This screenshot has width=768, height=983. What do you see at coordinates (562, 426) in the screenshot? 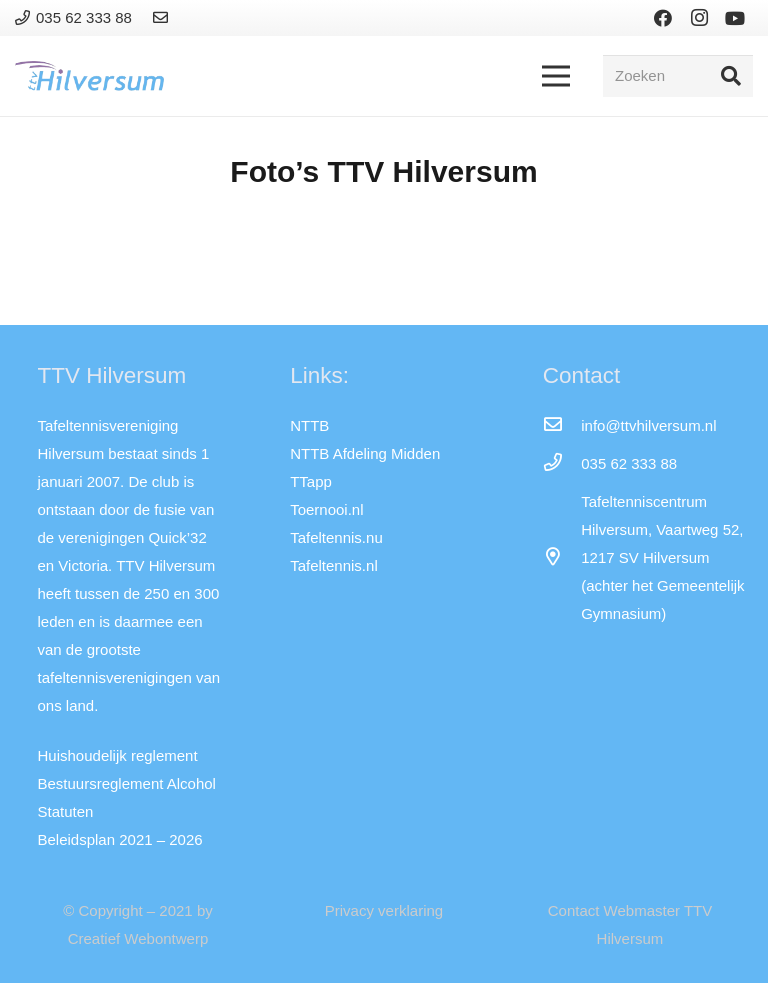
I see `[info@ttvhilversum.nl]` at bounding box center [562, 426].